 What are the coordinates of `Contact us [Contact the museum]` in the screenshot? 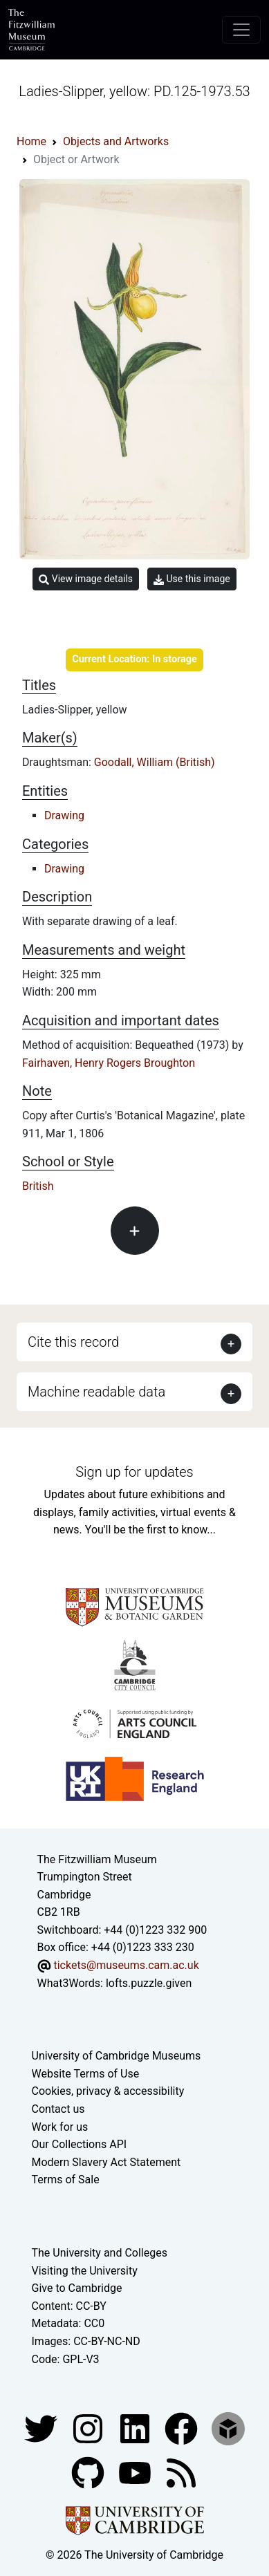 It's located at (58, 2109).